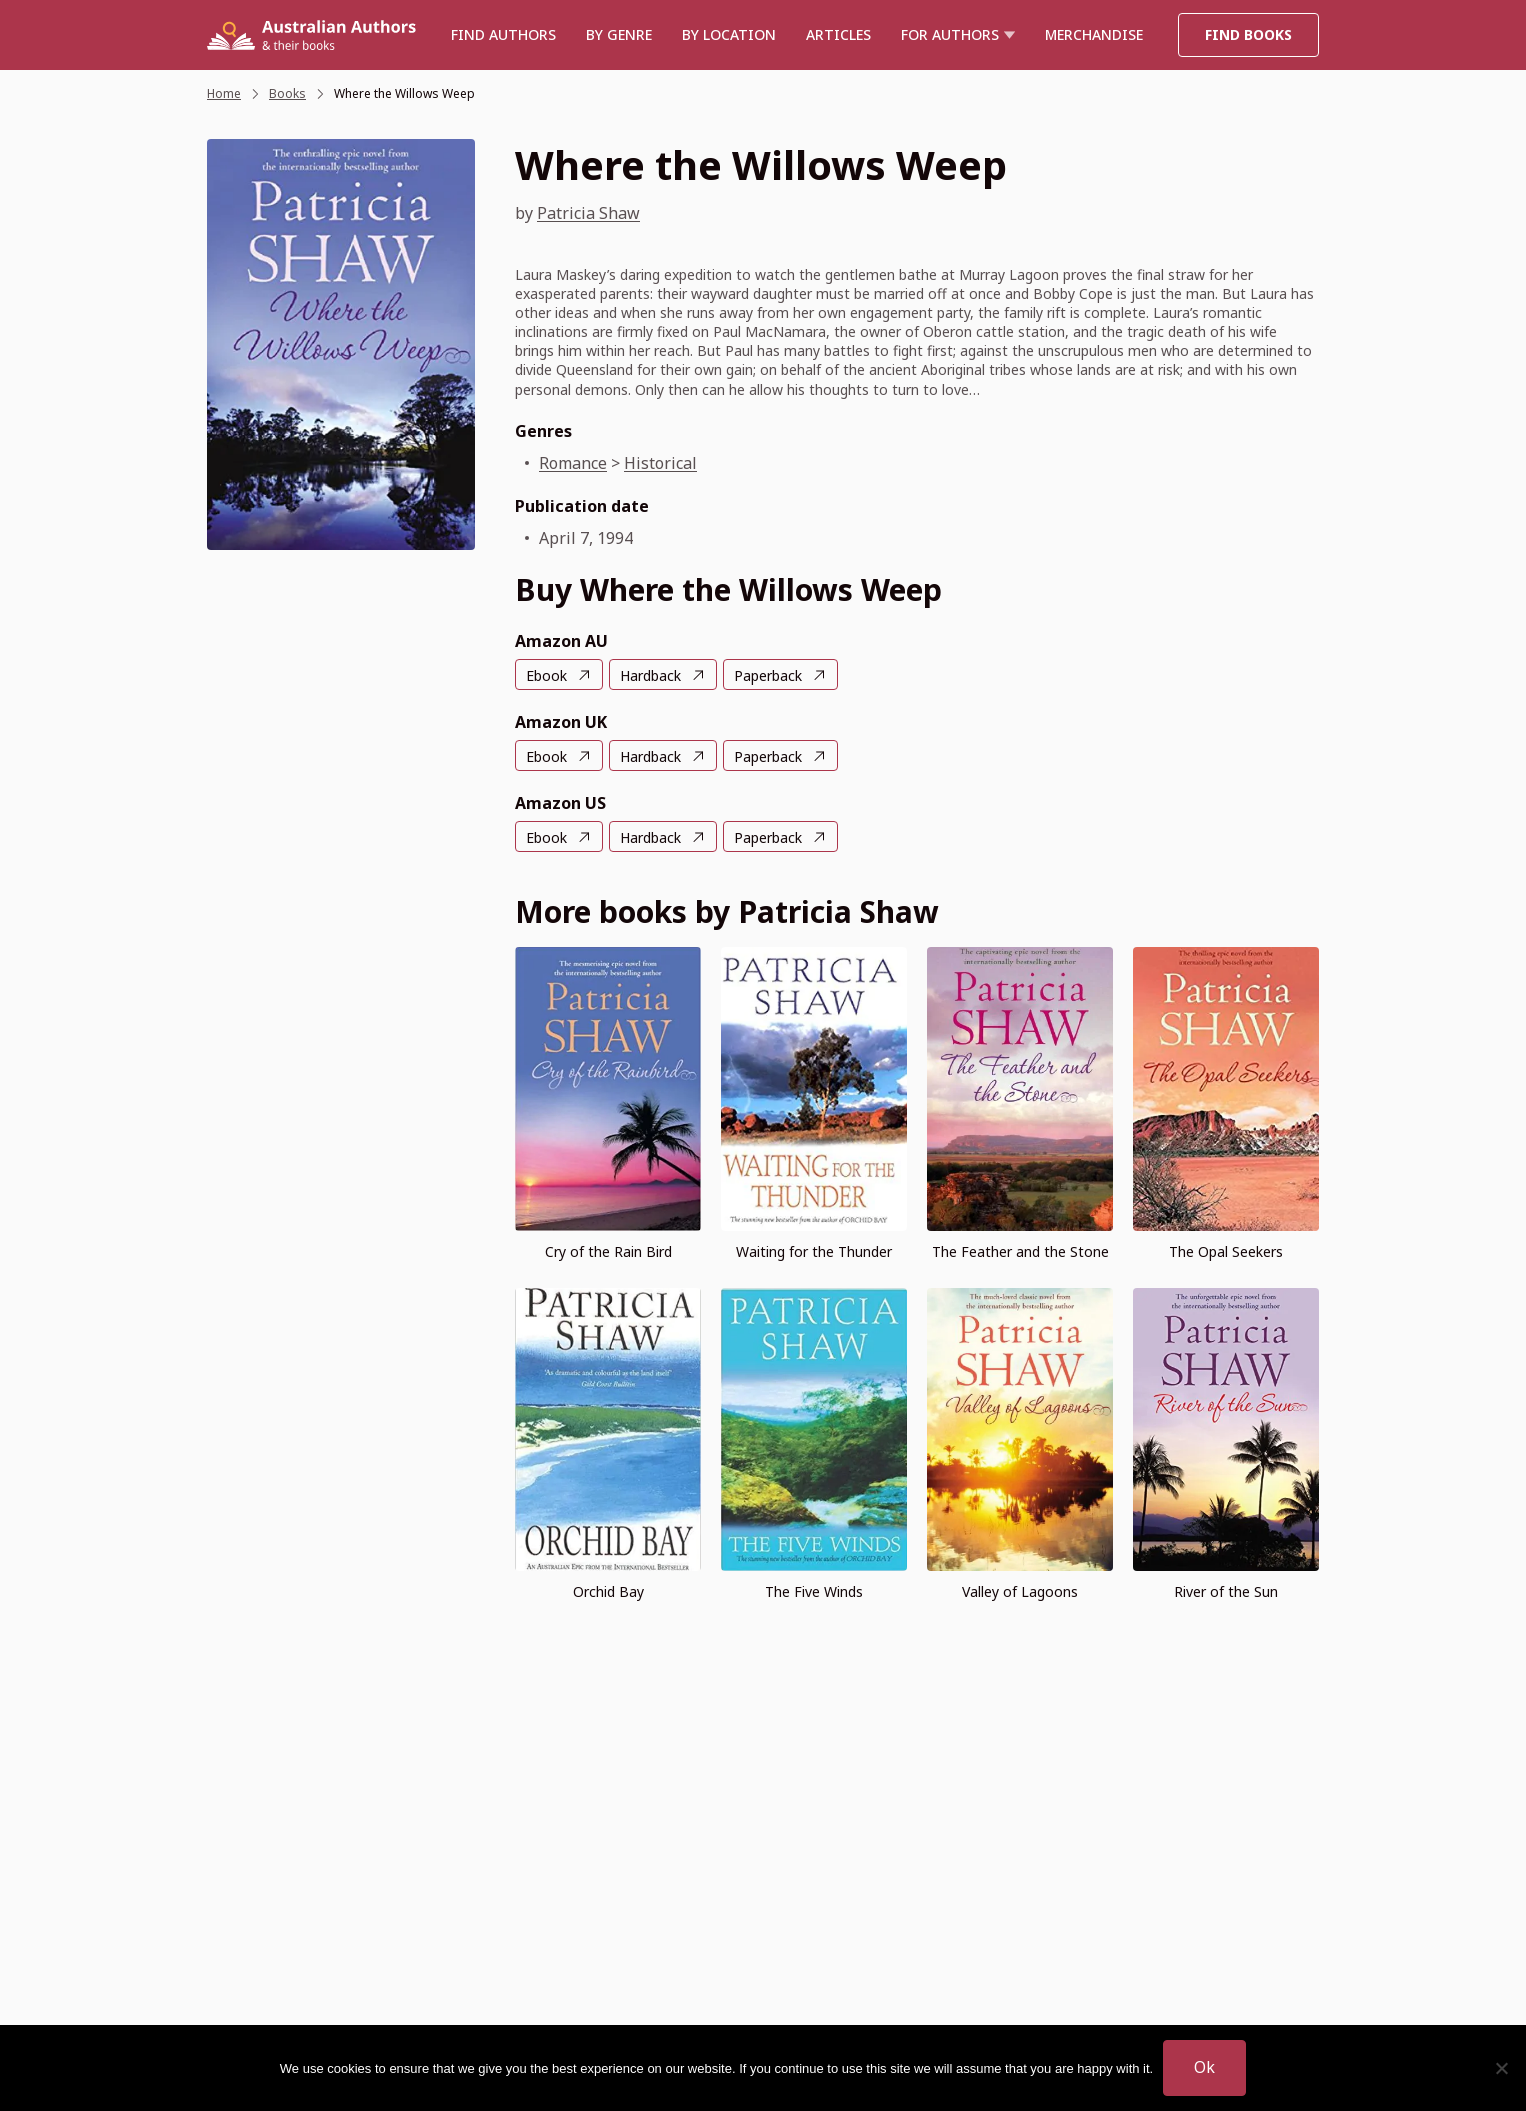 This screenshot has width=1526, height=2111. I want to click on BY LOCATION, so click(729, 34).